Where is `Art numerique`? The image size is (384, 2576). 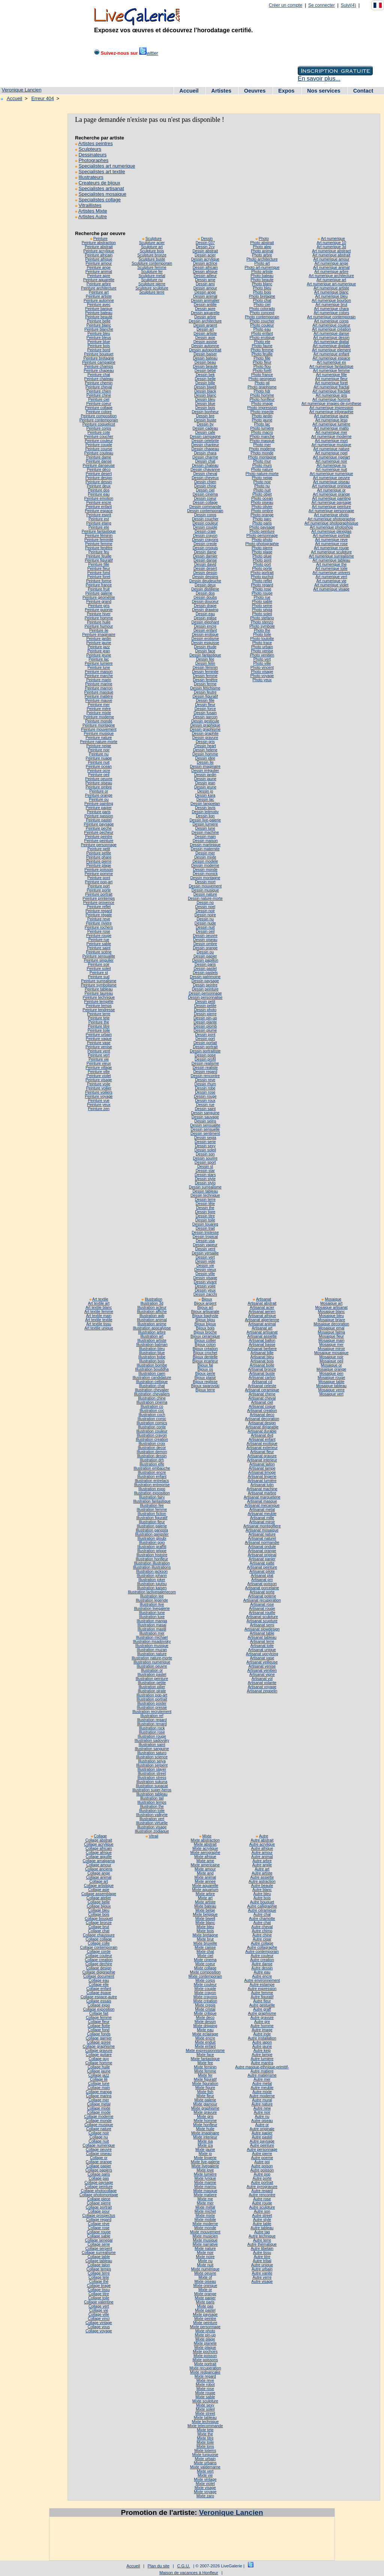
Art numerique is located at coordinates (333, 239).